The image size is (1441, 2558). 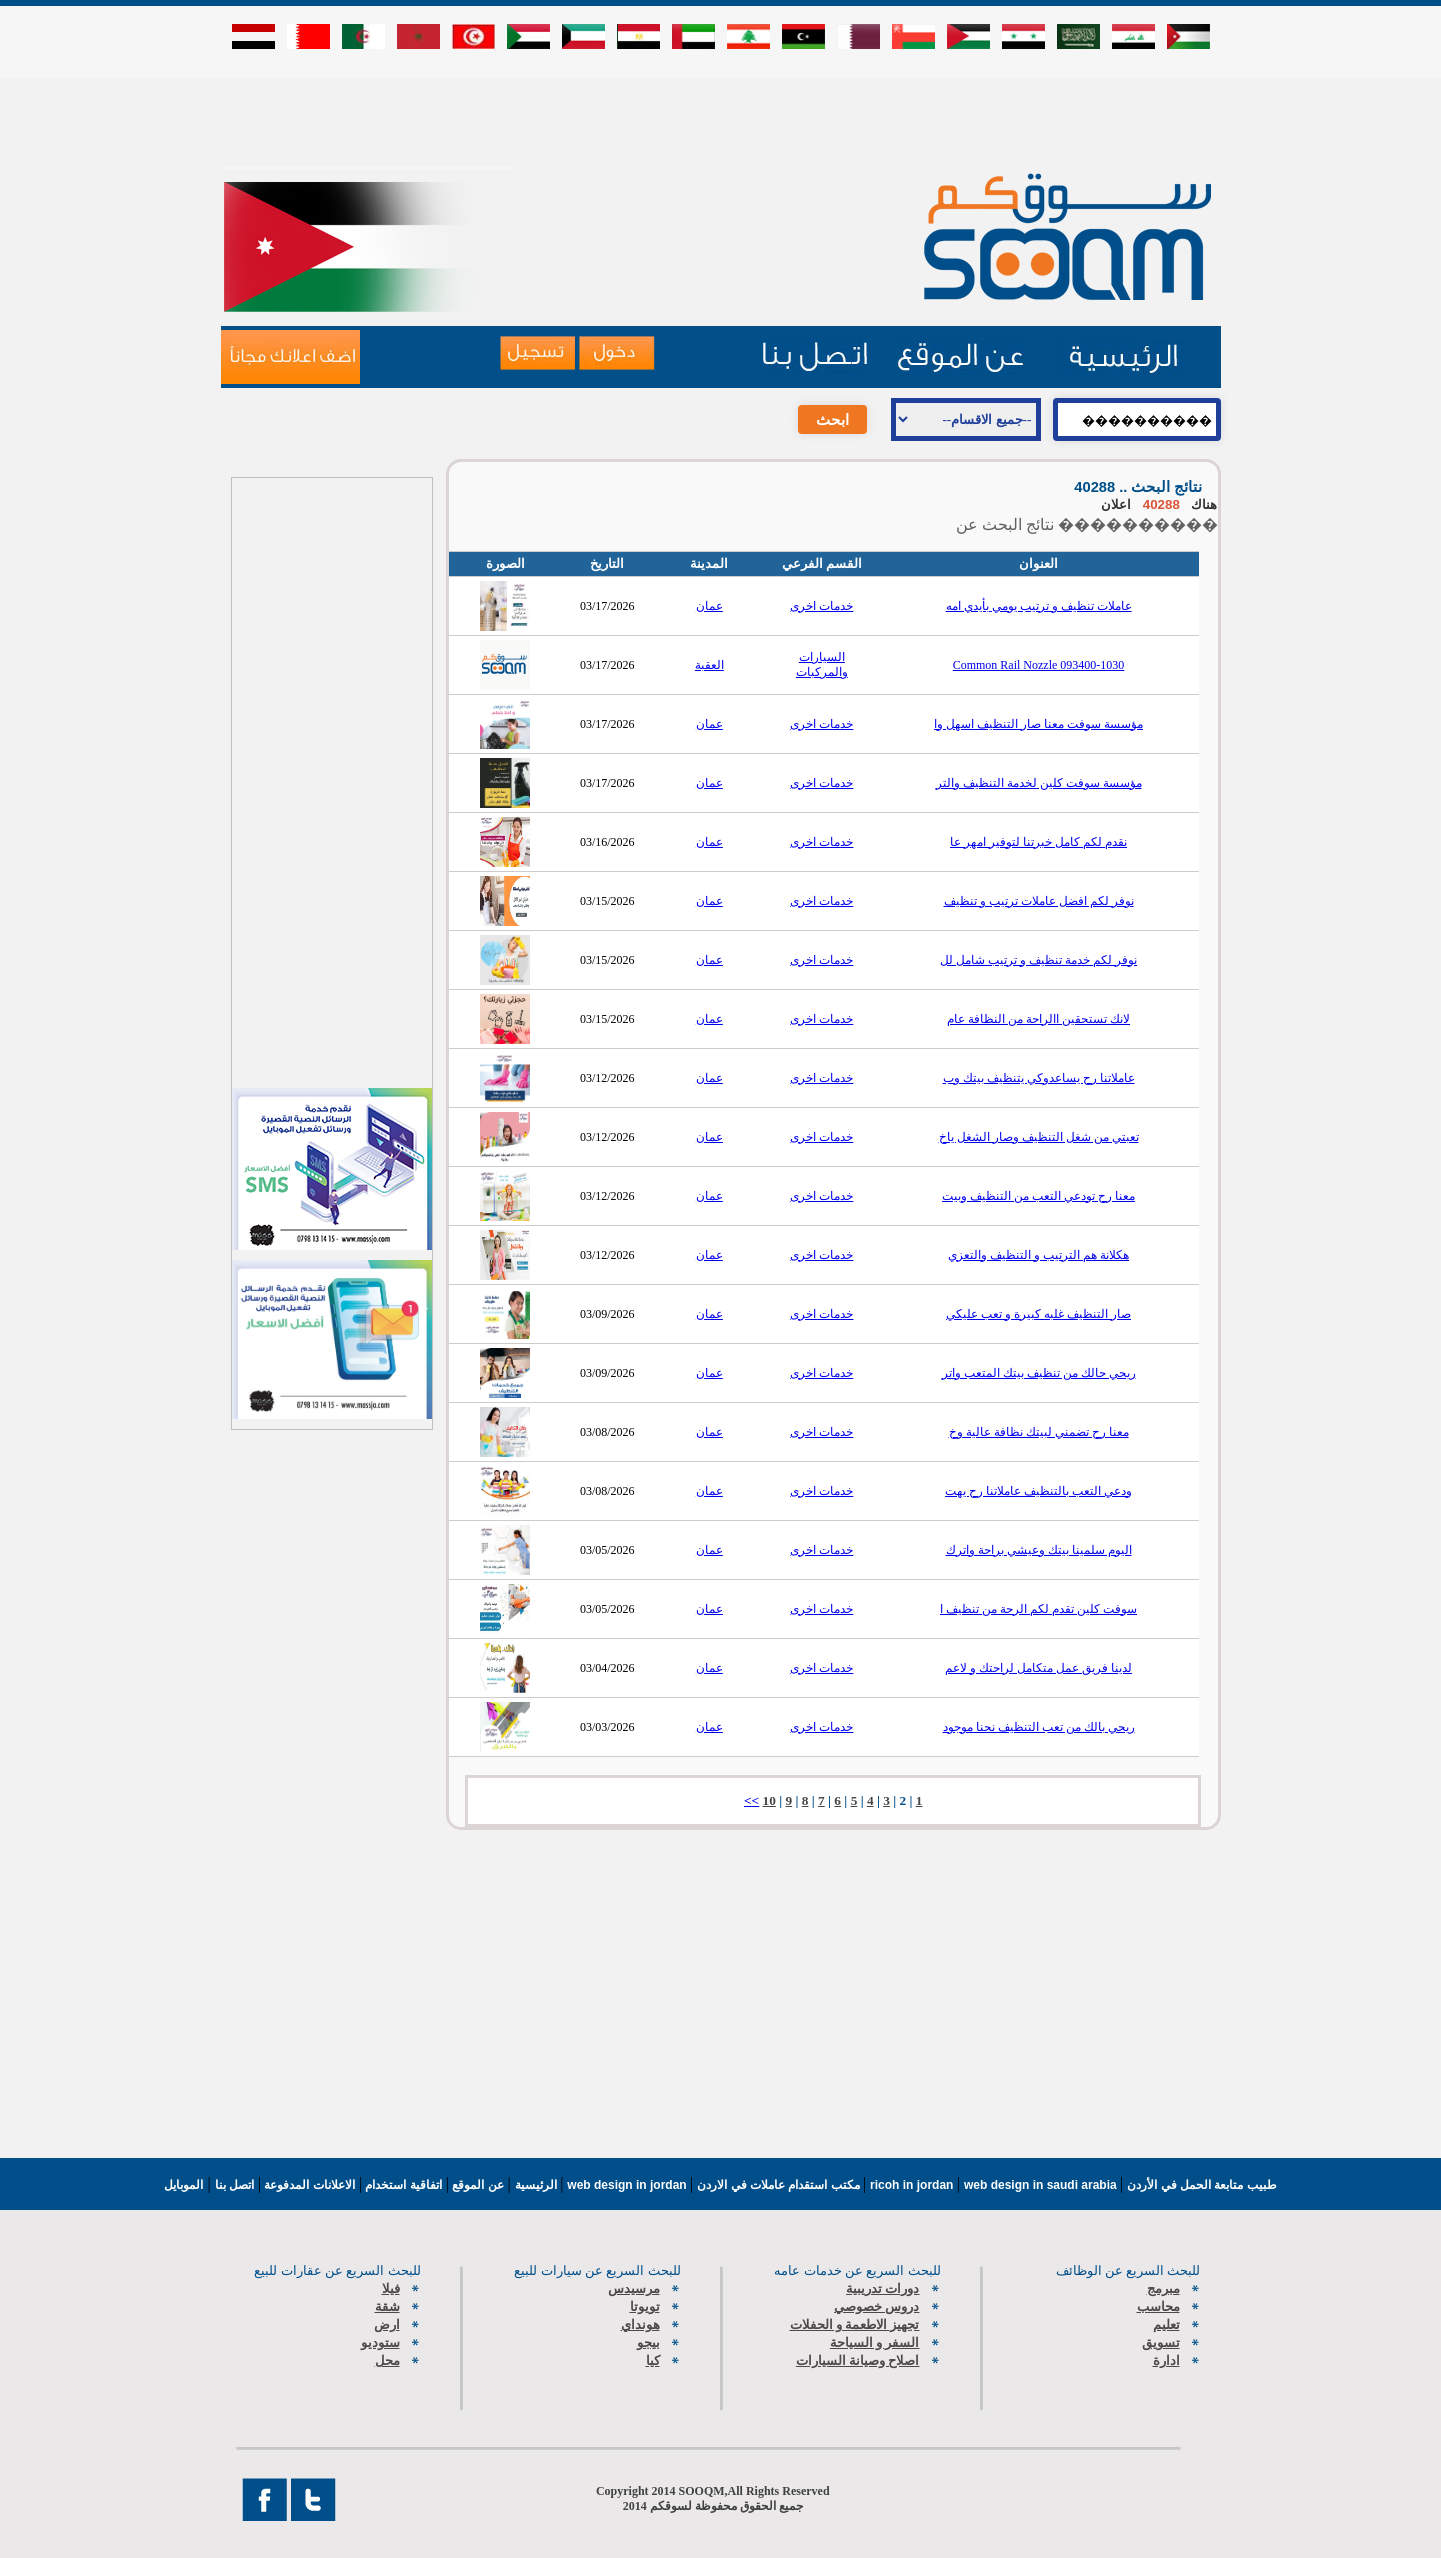 I want to click on ستوديو, so click(x=380, y=2342).